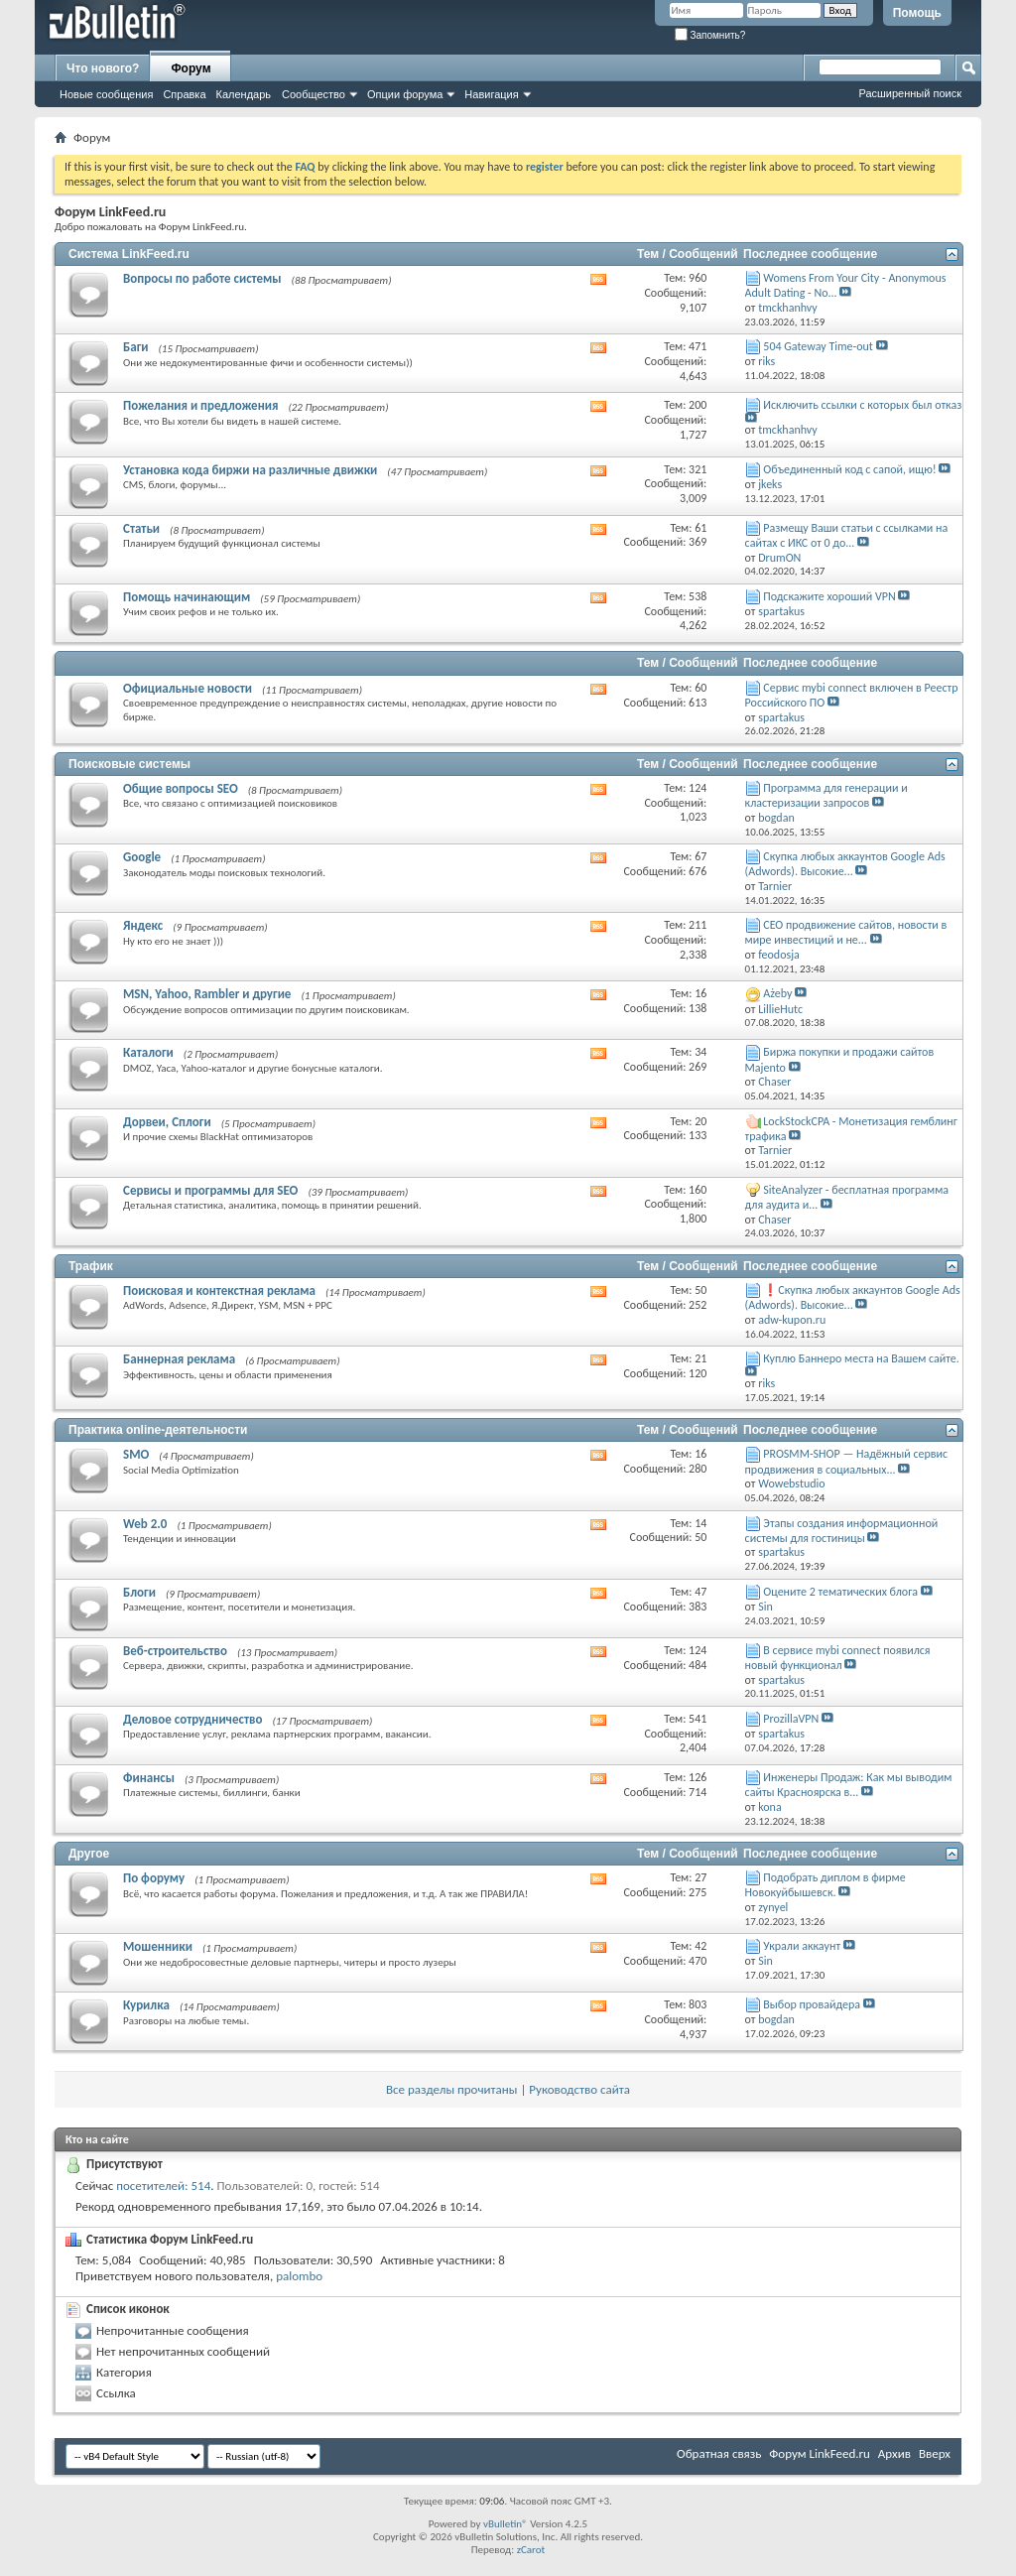 The height and width of the screenshot is (2576, 1016). I want to click on Вверх, so click(935, 2453).